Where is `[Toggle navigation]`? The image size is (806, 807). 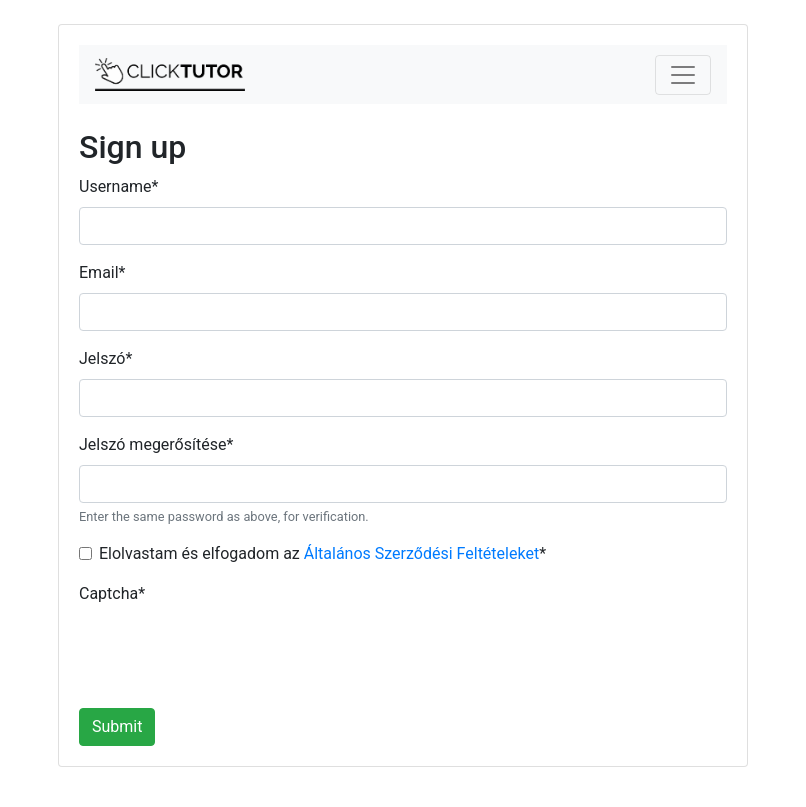 [Toggle navigation] is located at coordinates (683, 75).